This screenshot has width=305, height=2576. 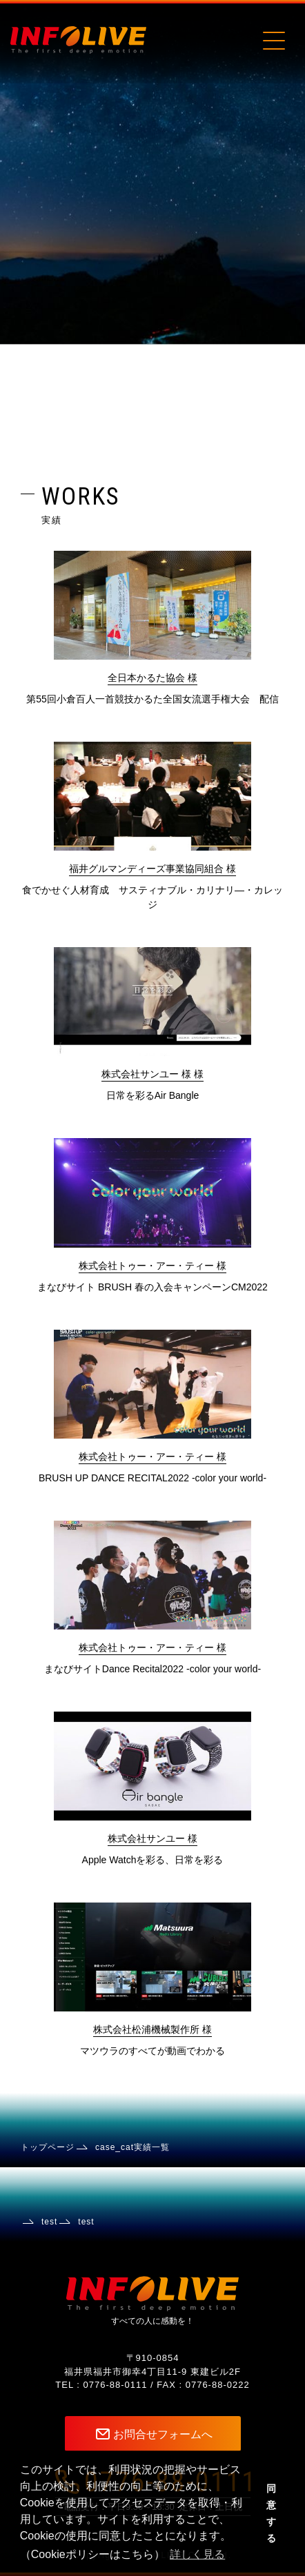 I want to click on 同意する [button], so click(x=271, y=2513).